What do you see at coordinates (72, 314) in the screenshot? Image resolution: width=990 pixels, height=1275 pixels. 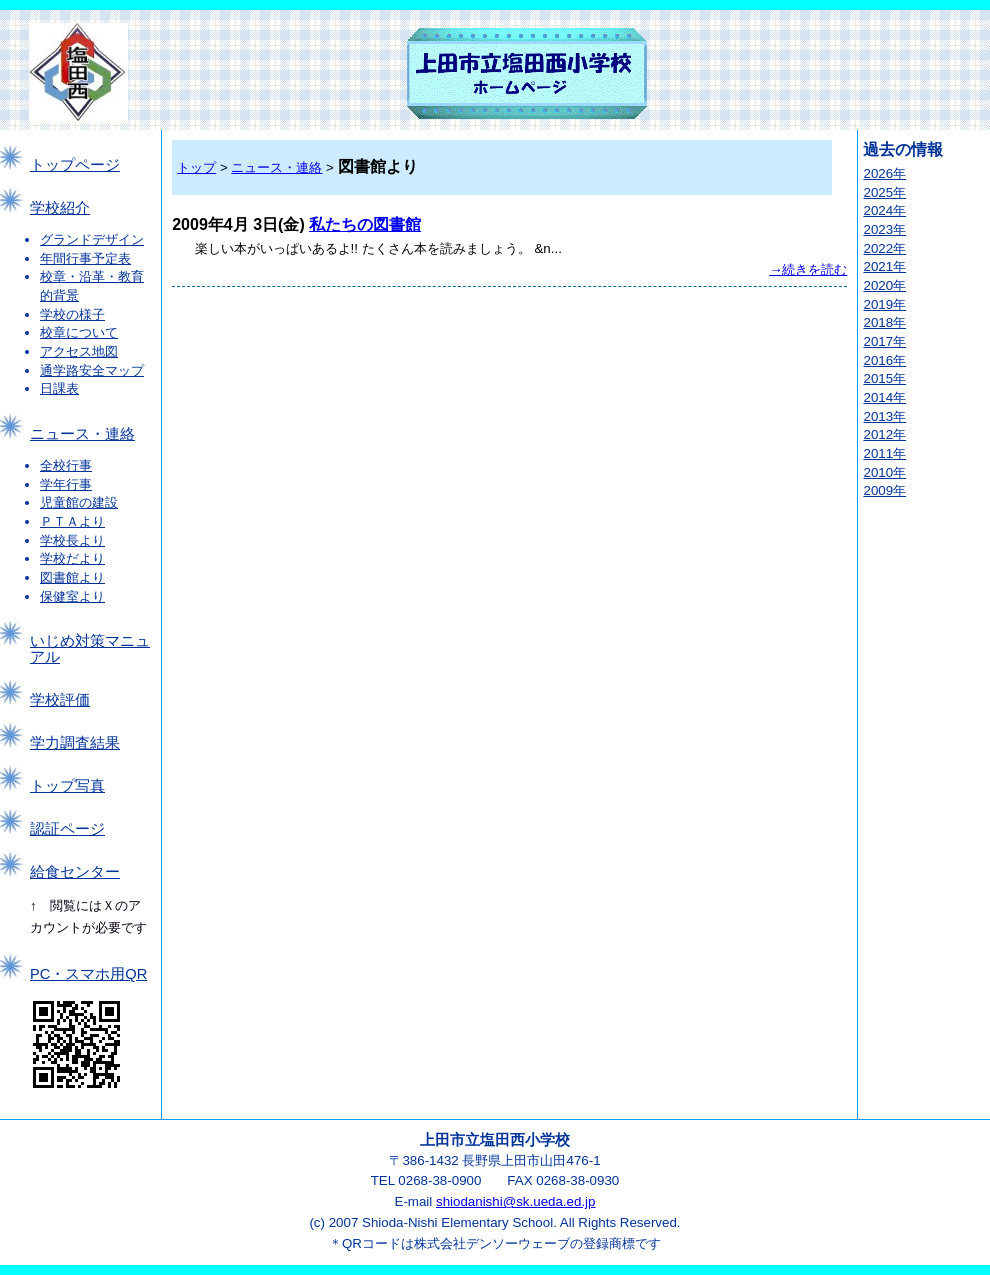 I see `学校の様子` at bounding box center [72, 314].